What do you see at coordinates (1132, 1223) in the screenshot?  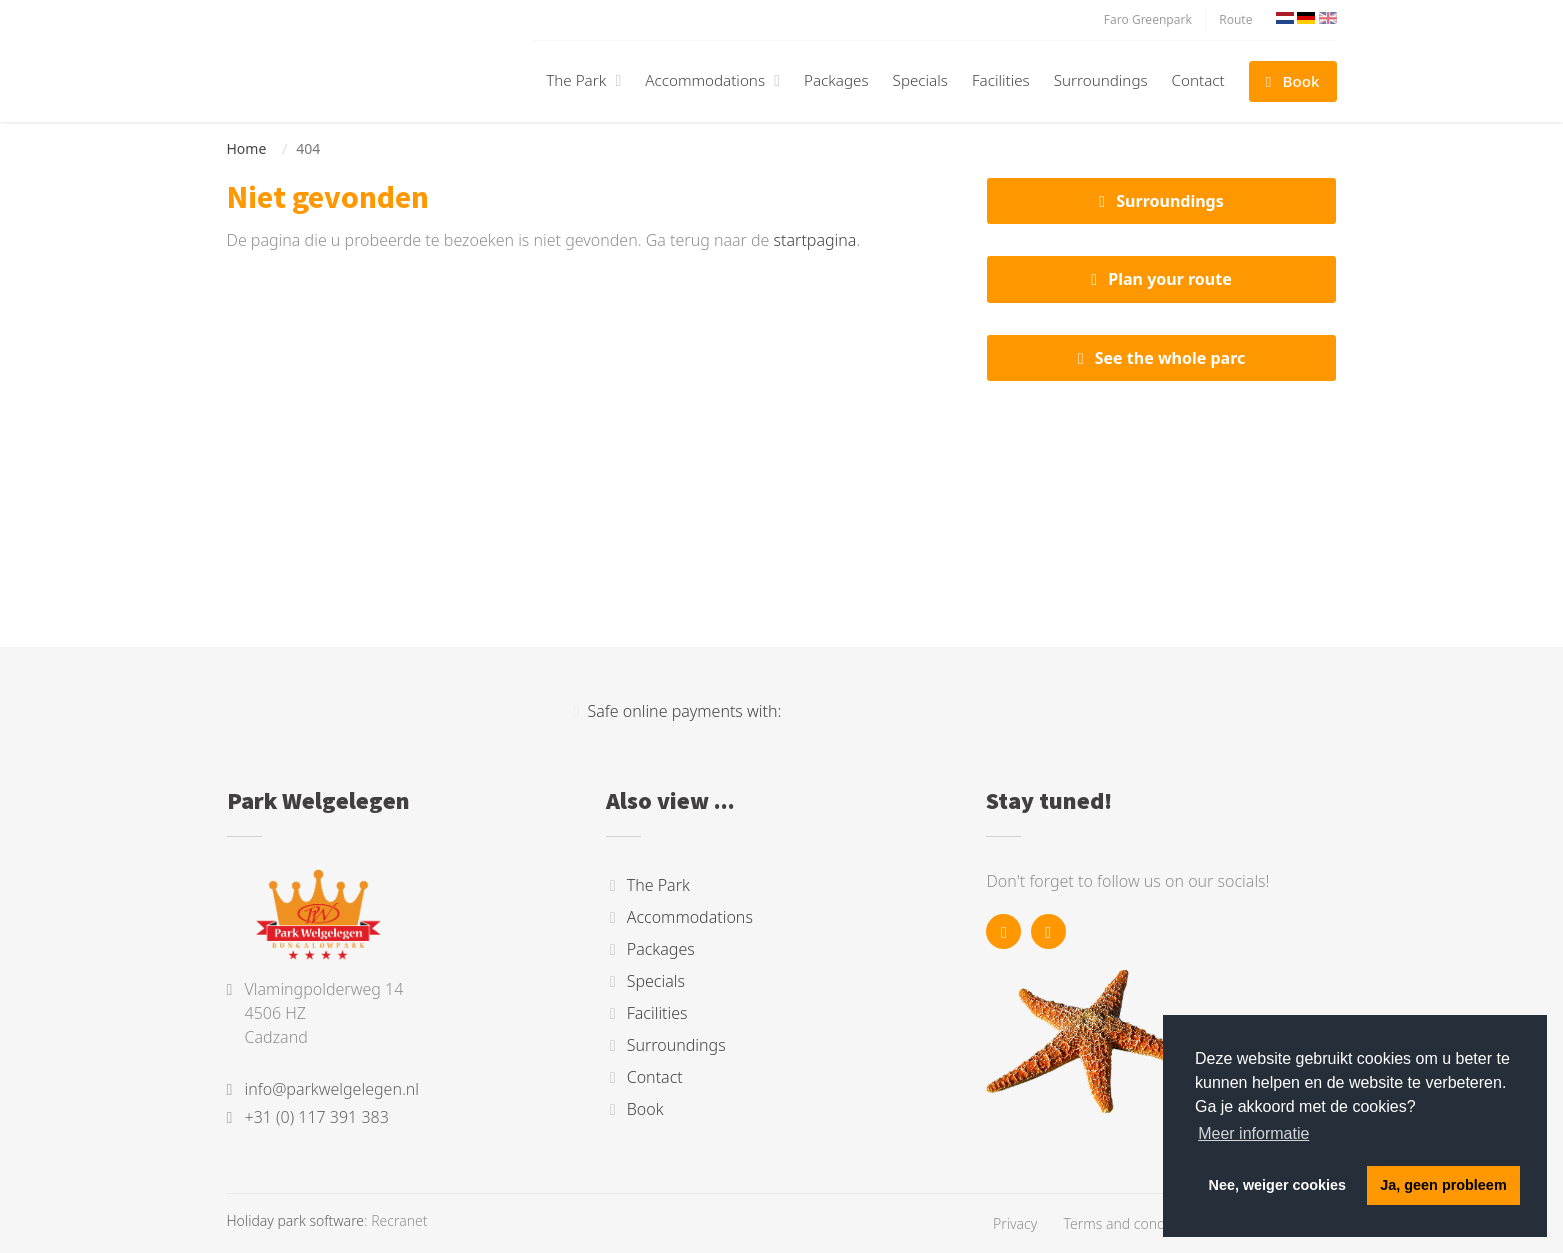 I see `Terms and conditions` at bounding box center [1132, 1223].